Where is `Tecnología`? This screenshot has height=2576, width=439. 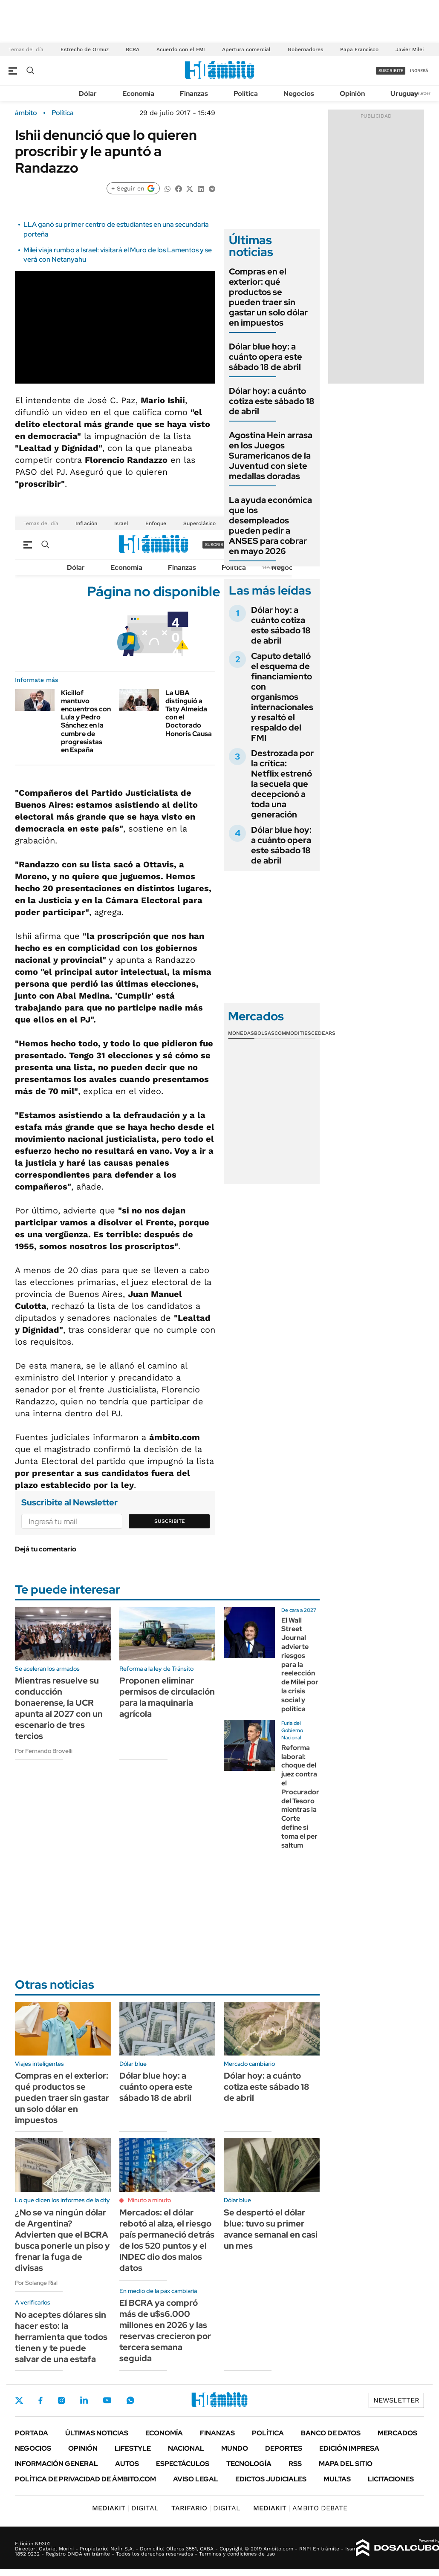 Tecnología is located at coordinates (248, 2463).